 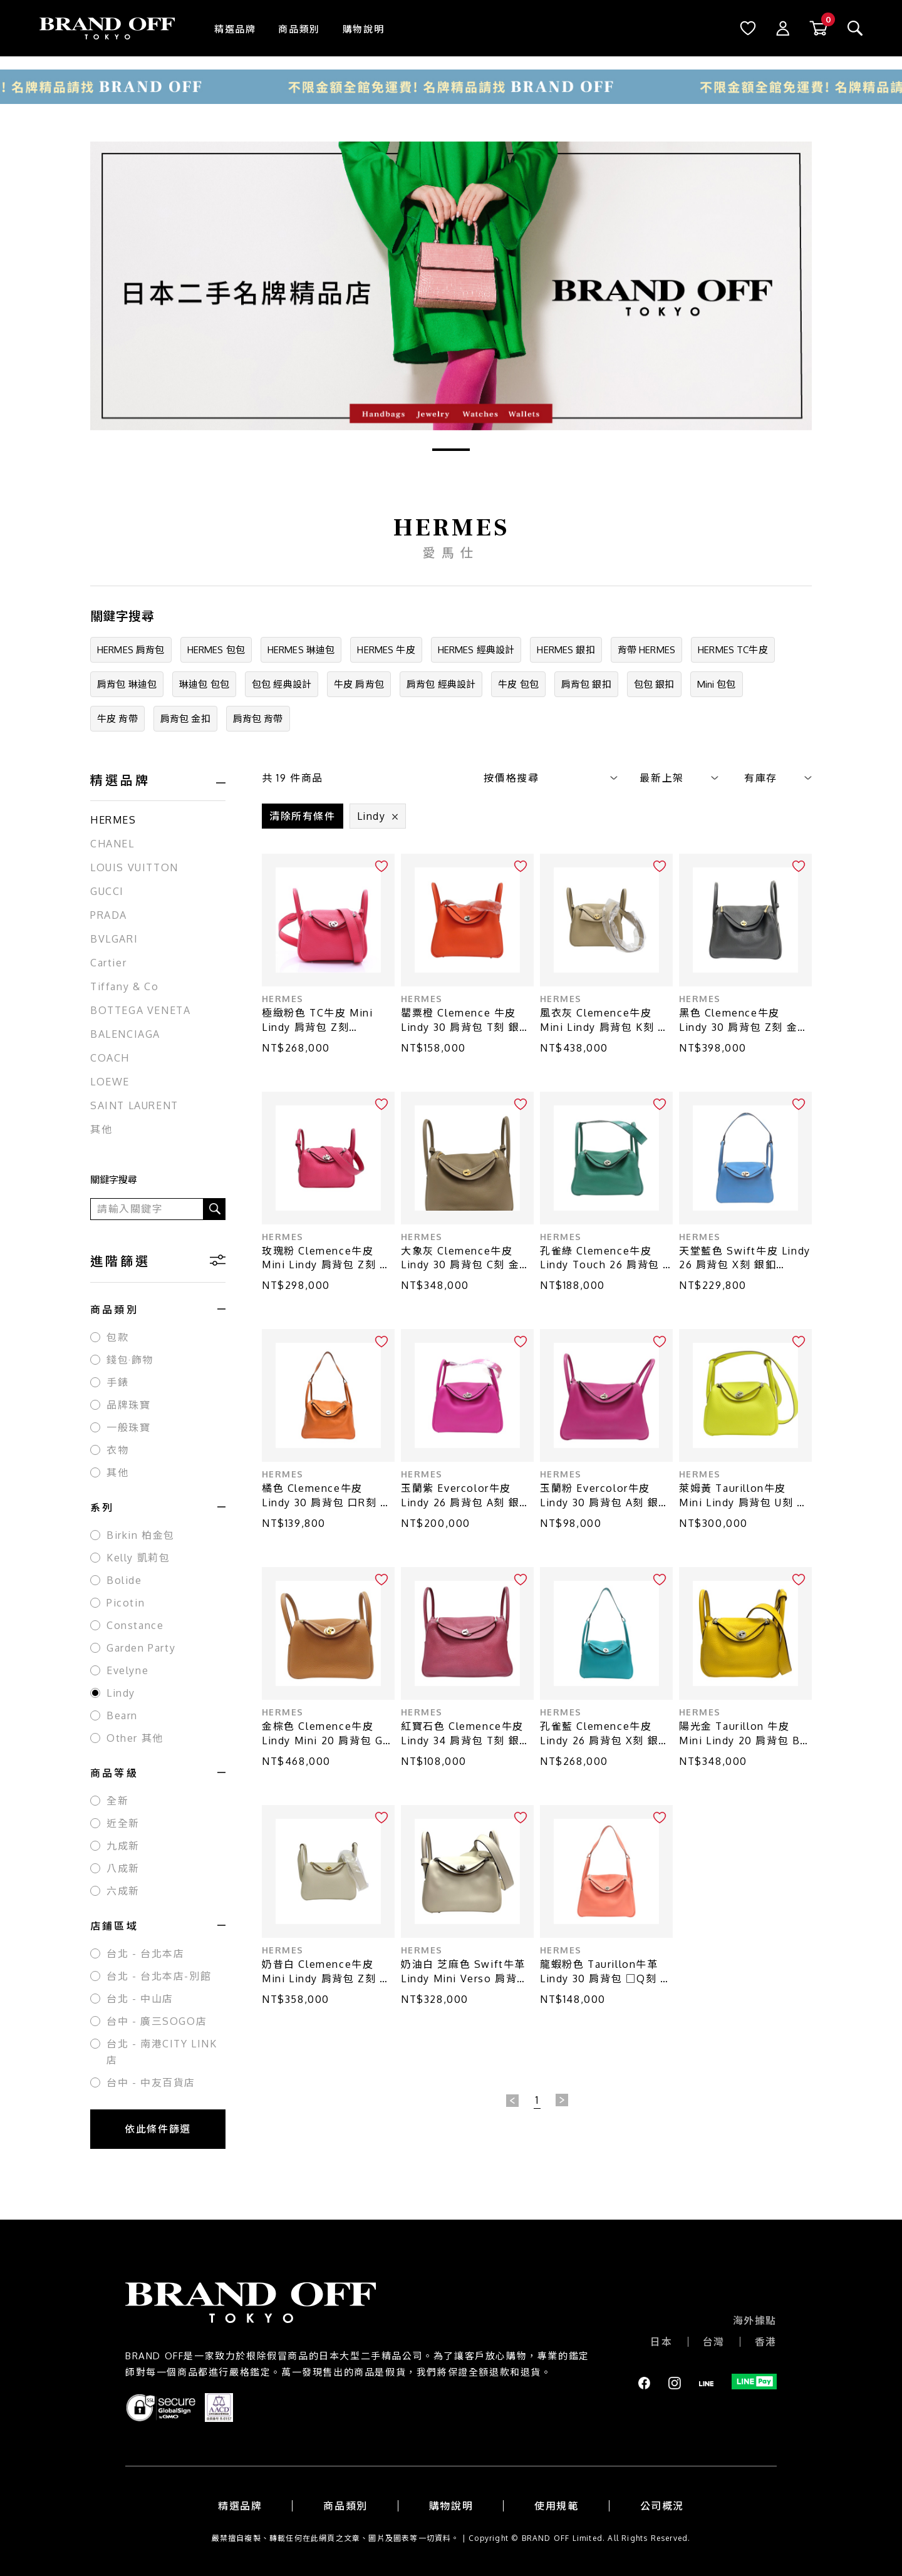 I want to click on Garden Party, so click(x=140, y=1648).